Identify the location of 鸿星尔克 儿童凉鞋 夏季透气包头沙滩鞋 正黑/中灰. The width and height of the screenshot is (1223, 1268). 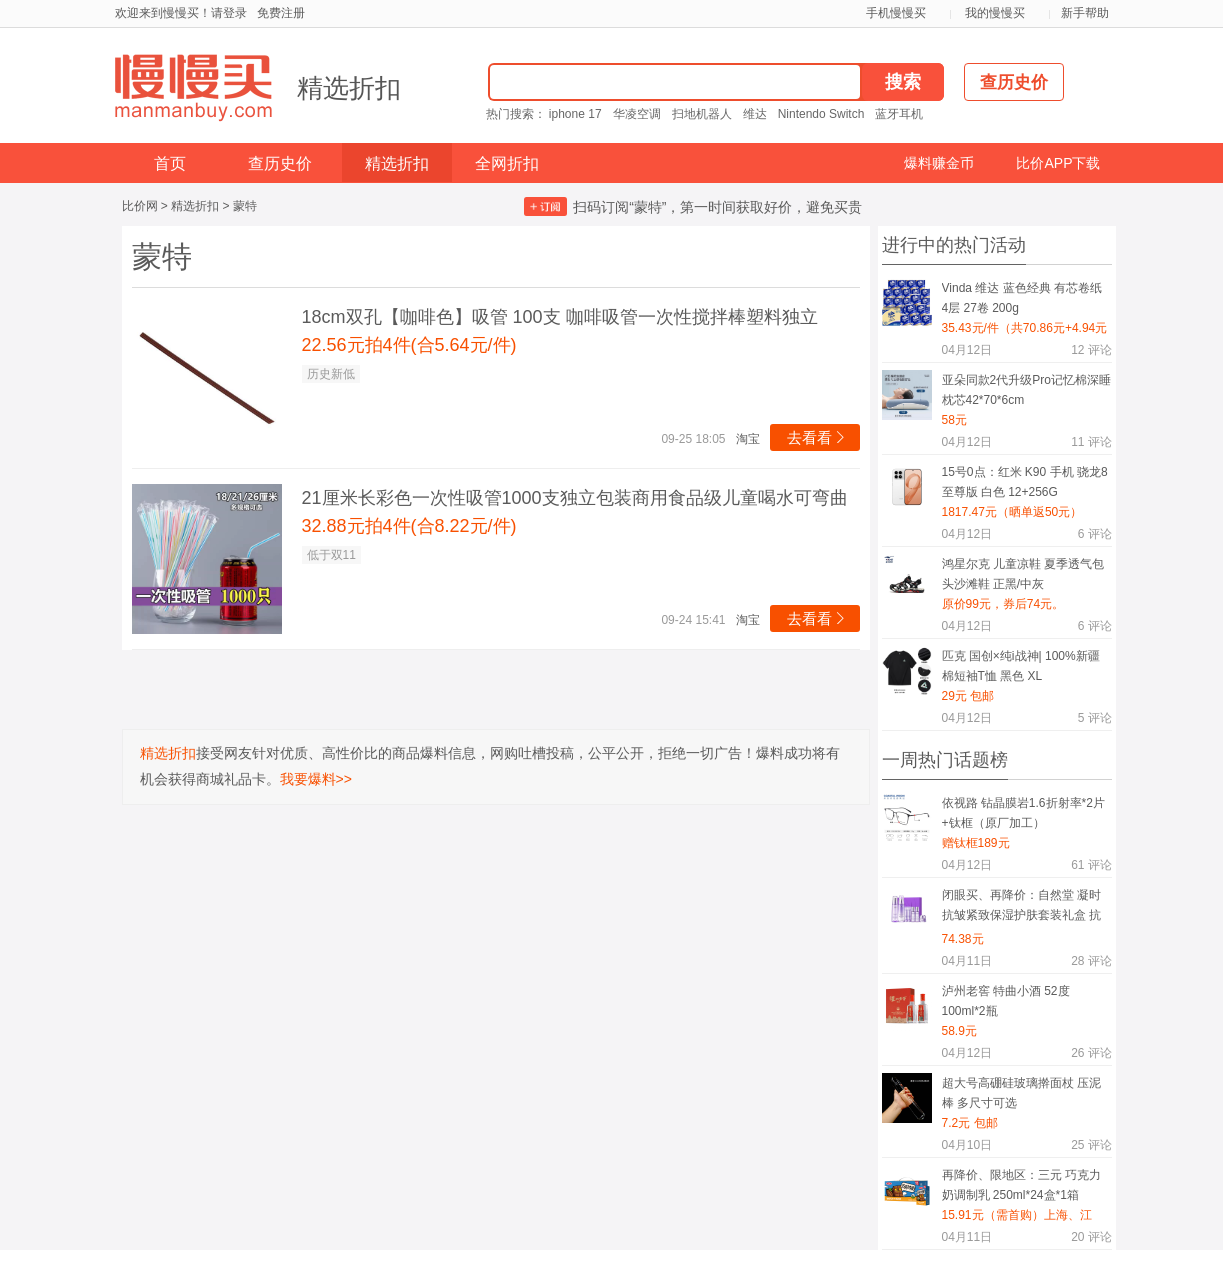
(1023, 574).